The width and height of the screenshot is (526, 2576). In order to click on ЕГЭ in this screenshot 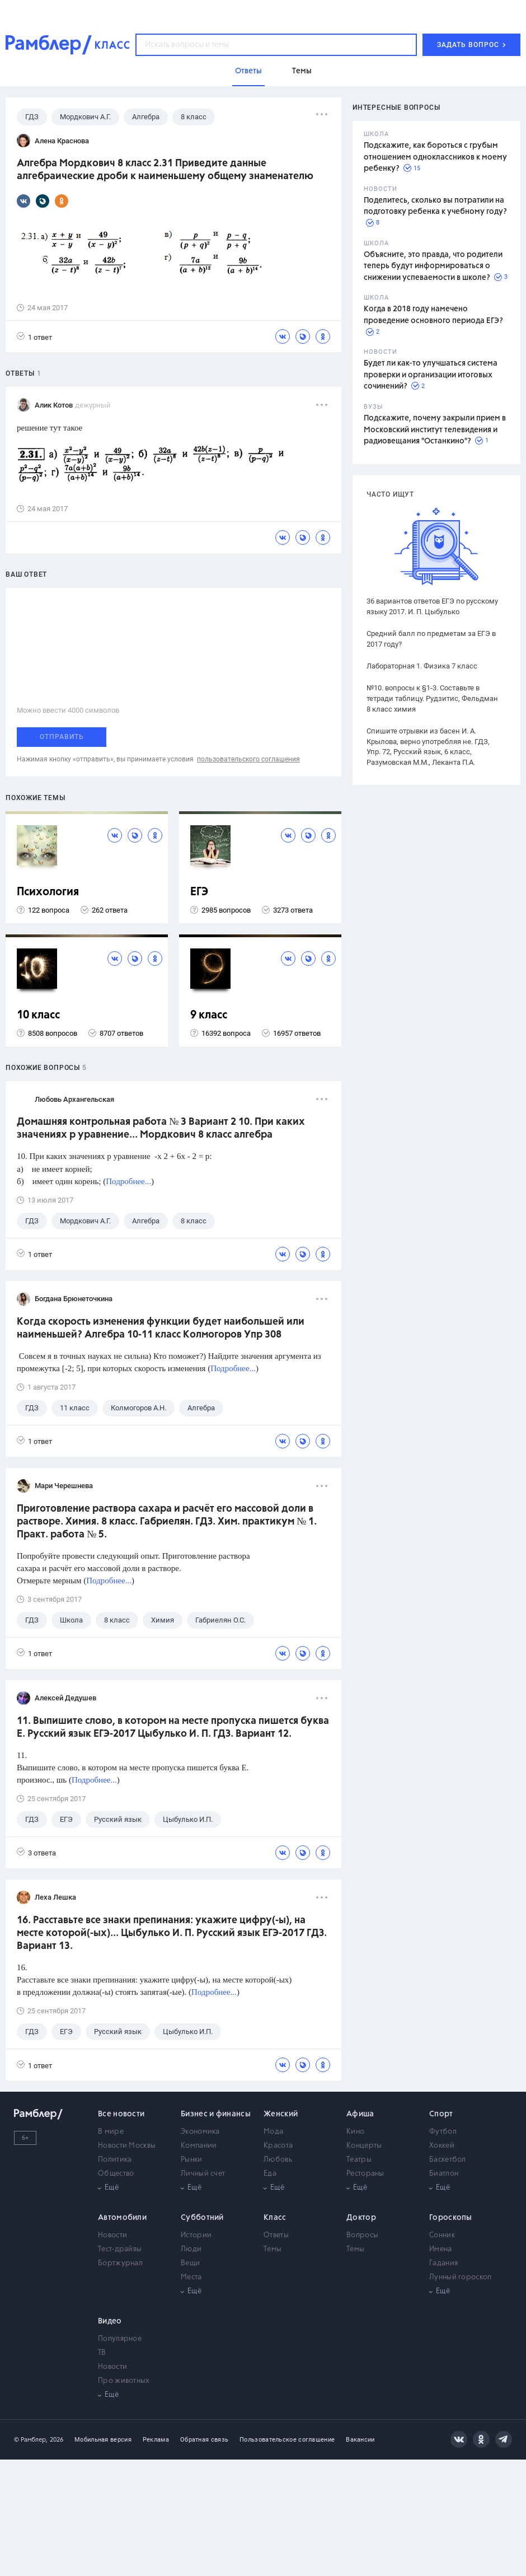, I will do `click(199, 892)`.